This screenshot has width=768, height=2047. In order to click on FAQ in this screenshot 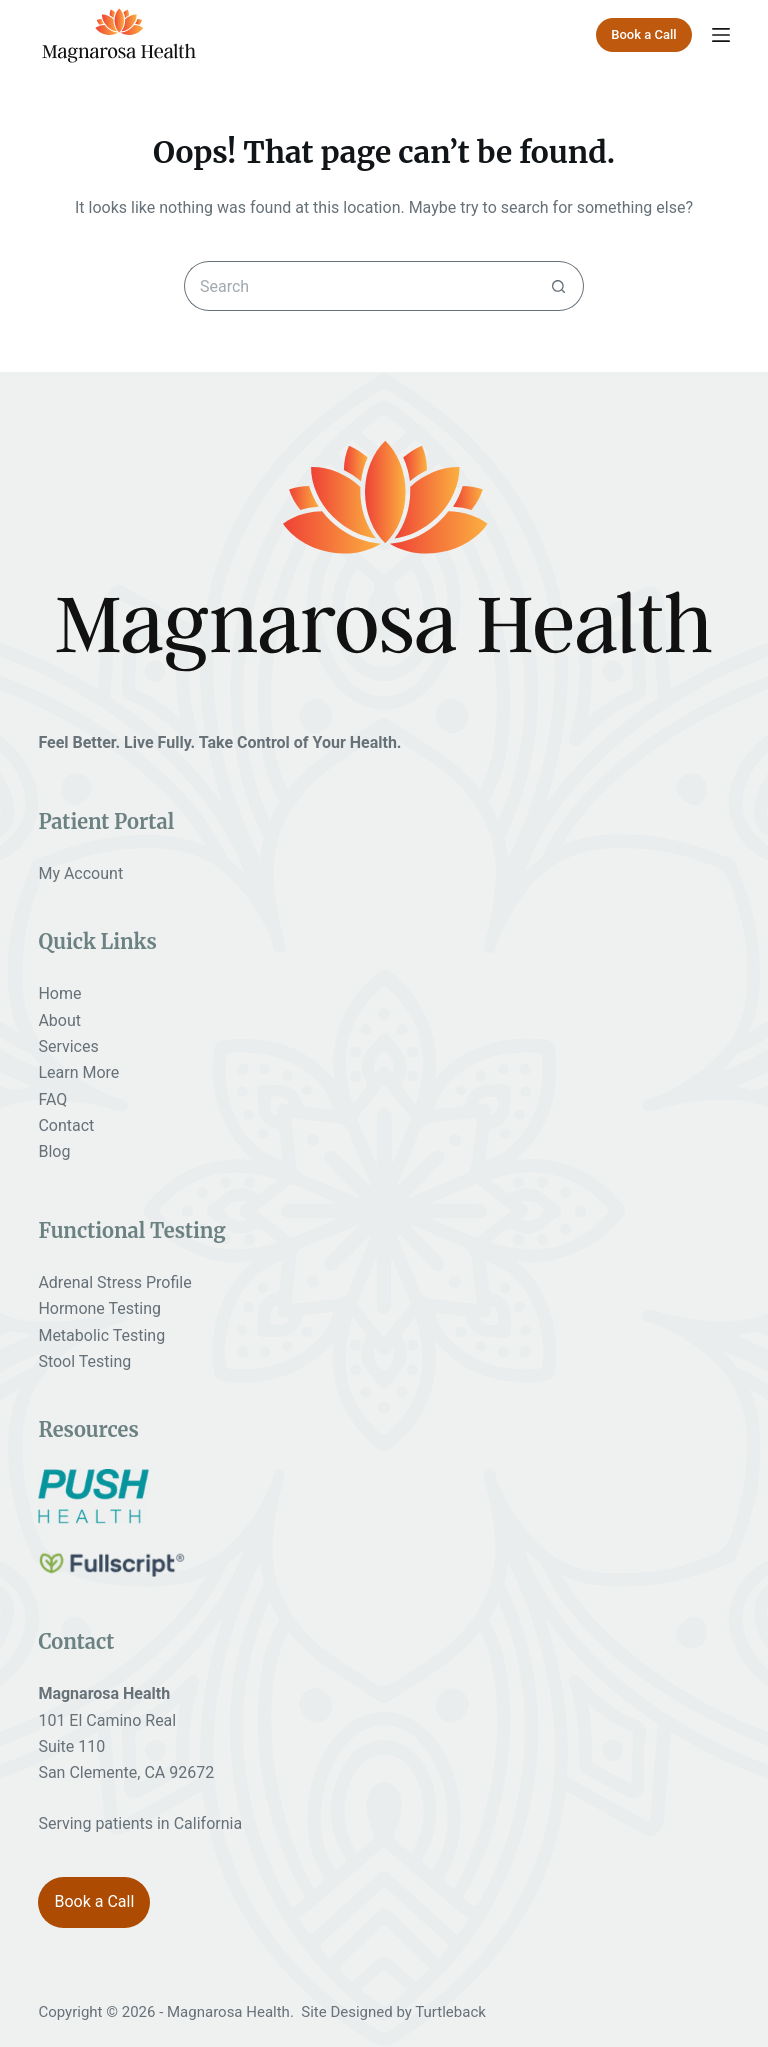, I will do `click(52, 1099)`.